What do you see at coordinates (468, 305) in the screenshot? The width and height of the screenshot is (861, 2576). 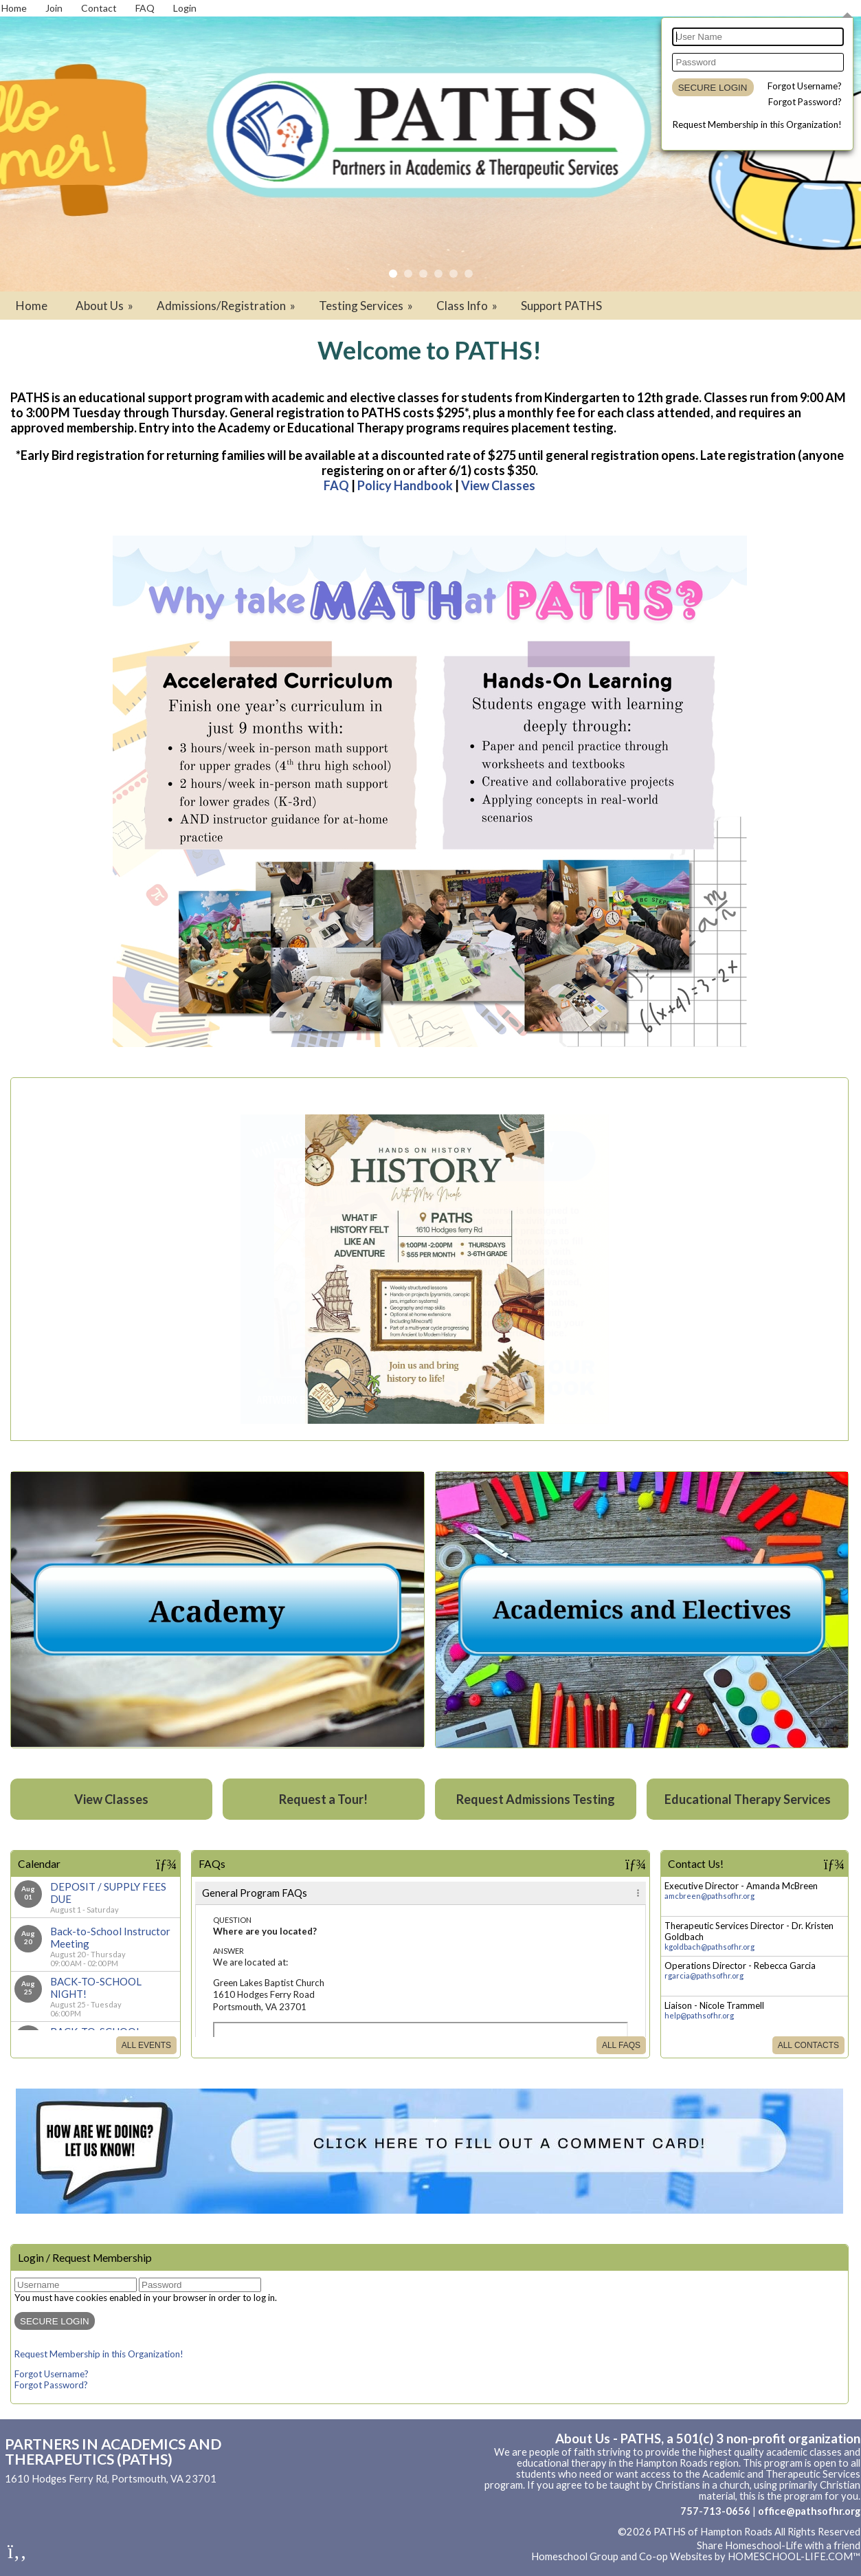 I see `Class Info` at bounding box center [468, 305].